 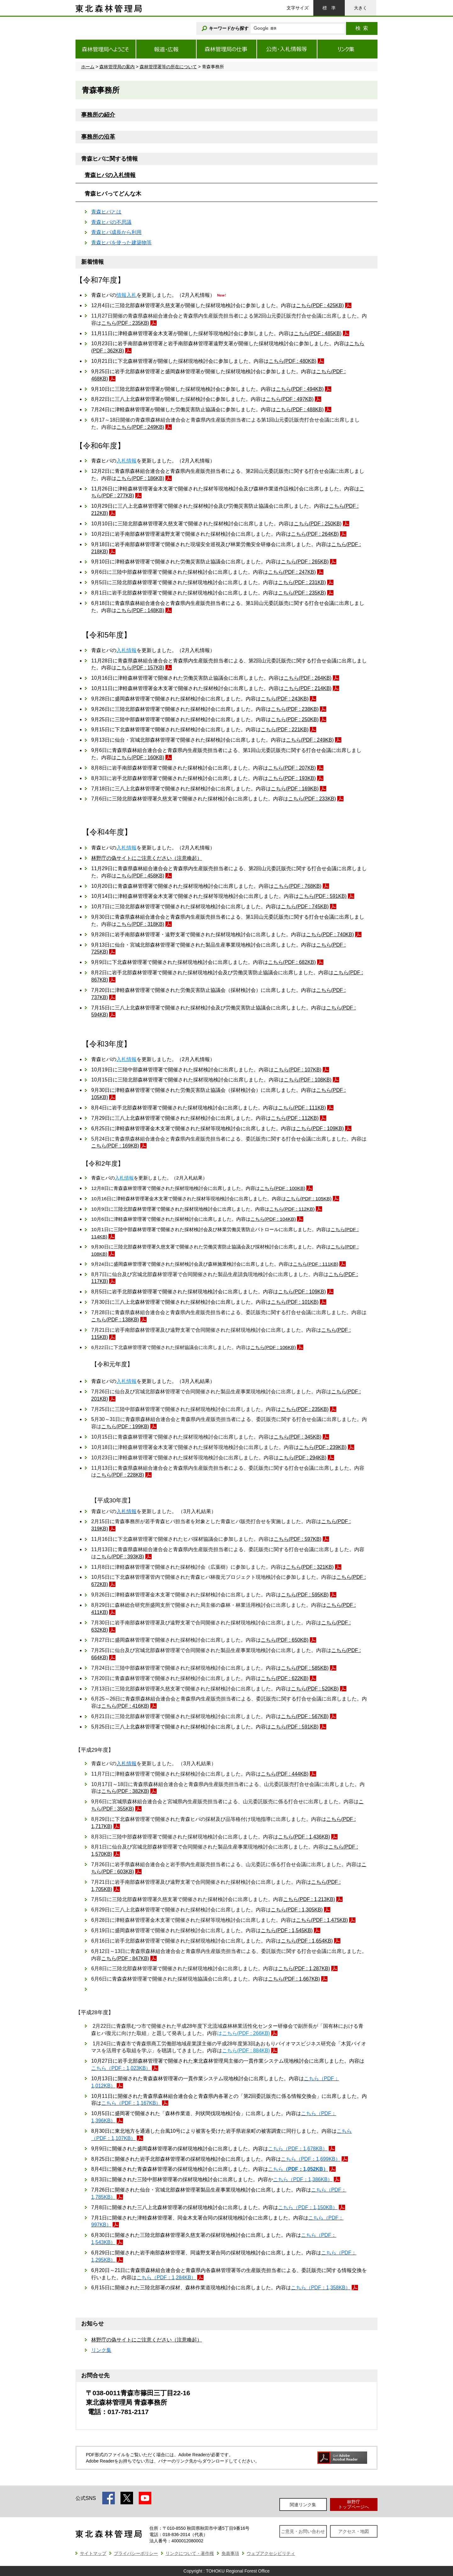 What do you see at coordinates (282, 1188) in the screenshot?
I see `こちら(PDF : 100KB)` at bounding box center [282, 1188].